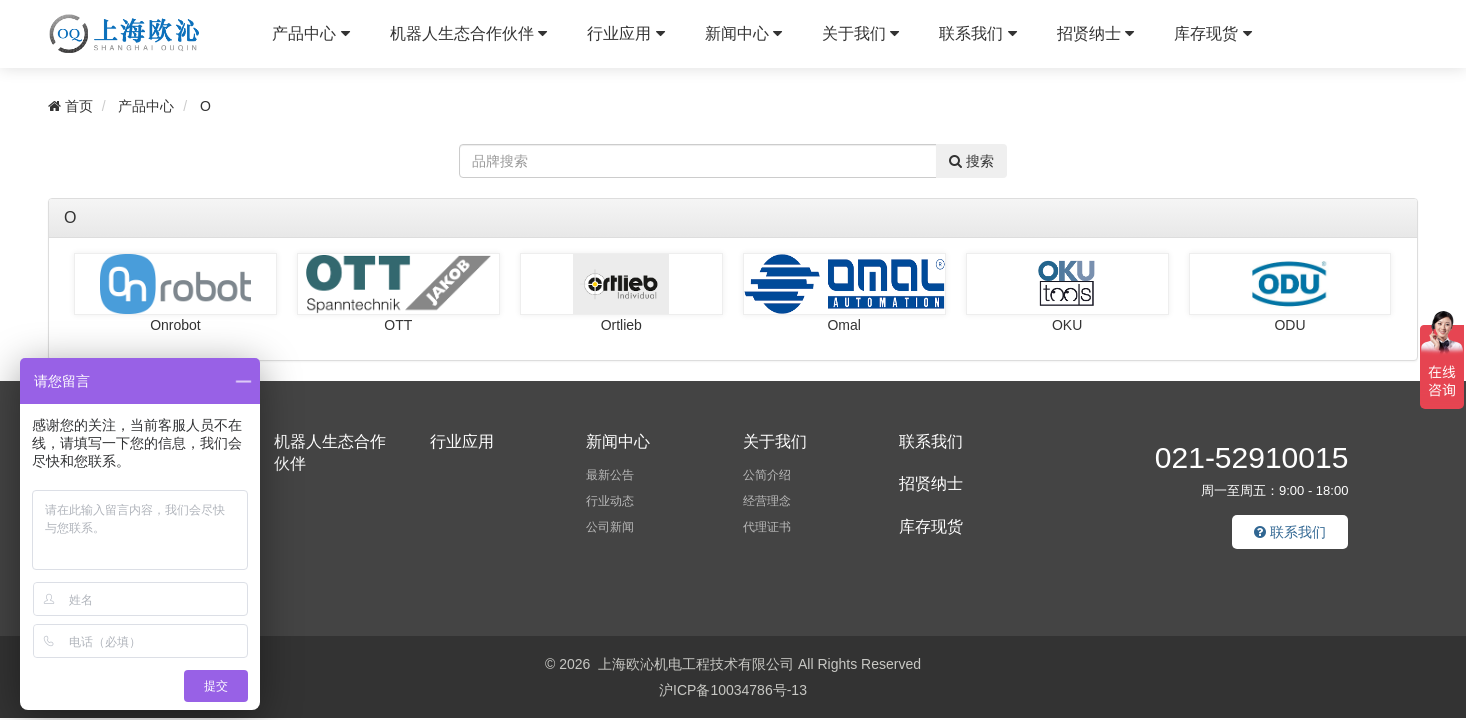 Image resolution: width=1466 pixels, height=720 pixels. I want to click on 联系我们, so click(977, 33).